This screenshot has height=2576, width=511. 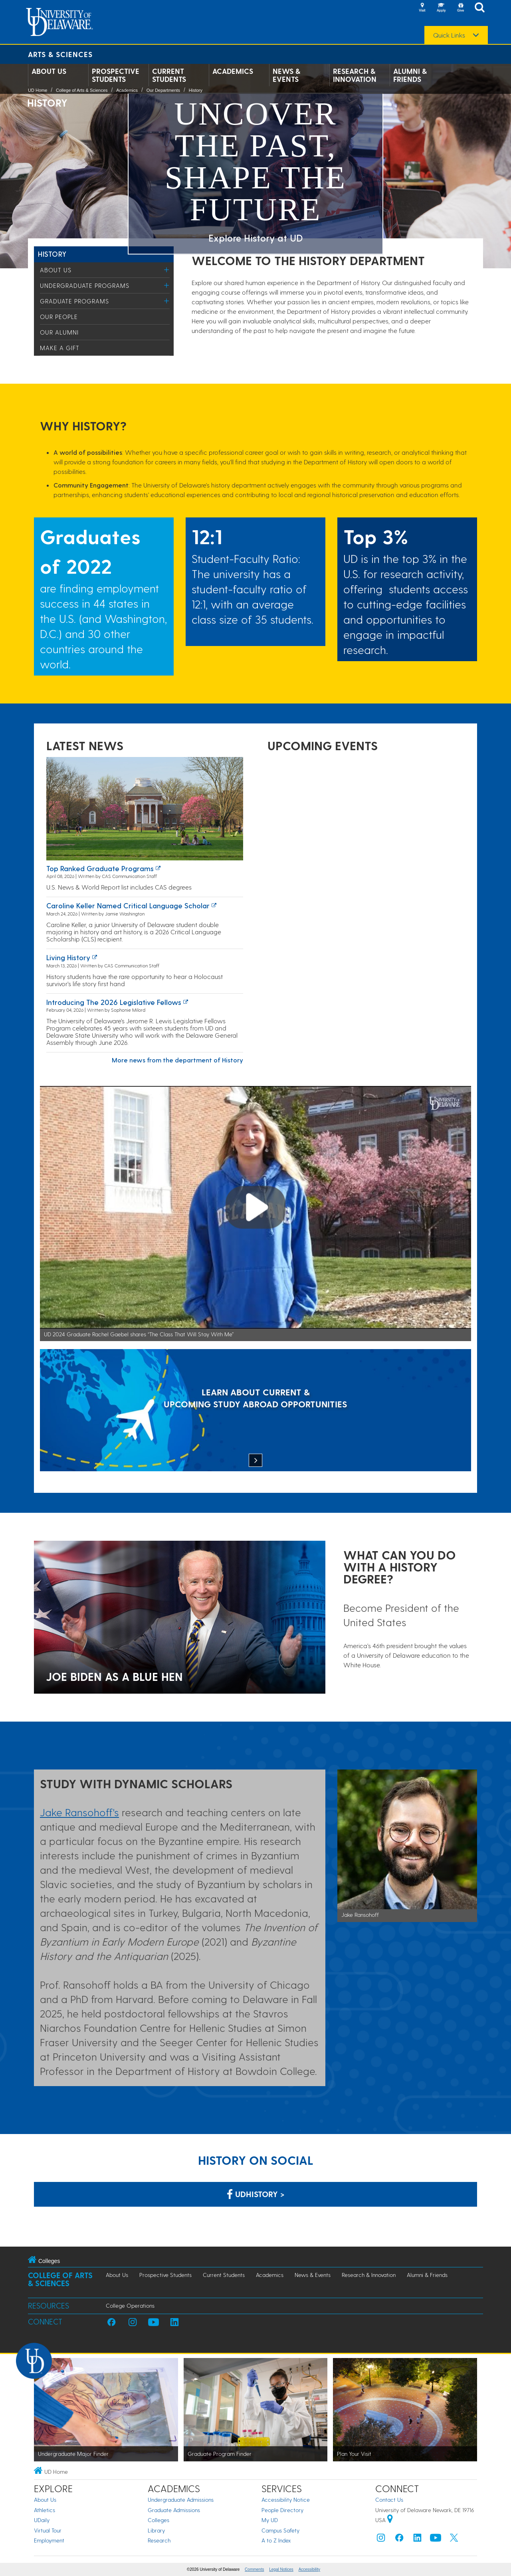 What do you see at coordinates (74, 301) in the screenshot?
I see `Graduate Programs` at bounding box center [74, 301].